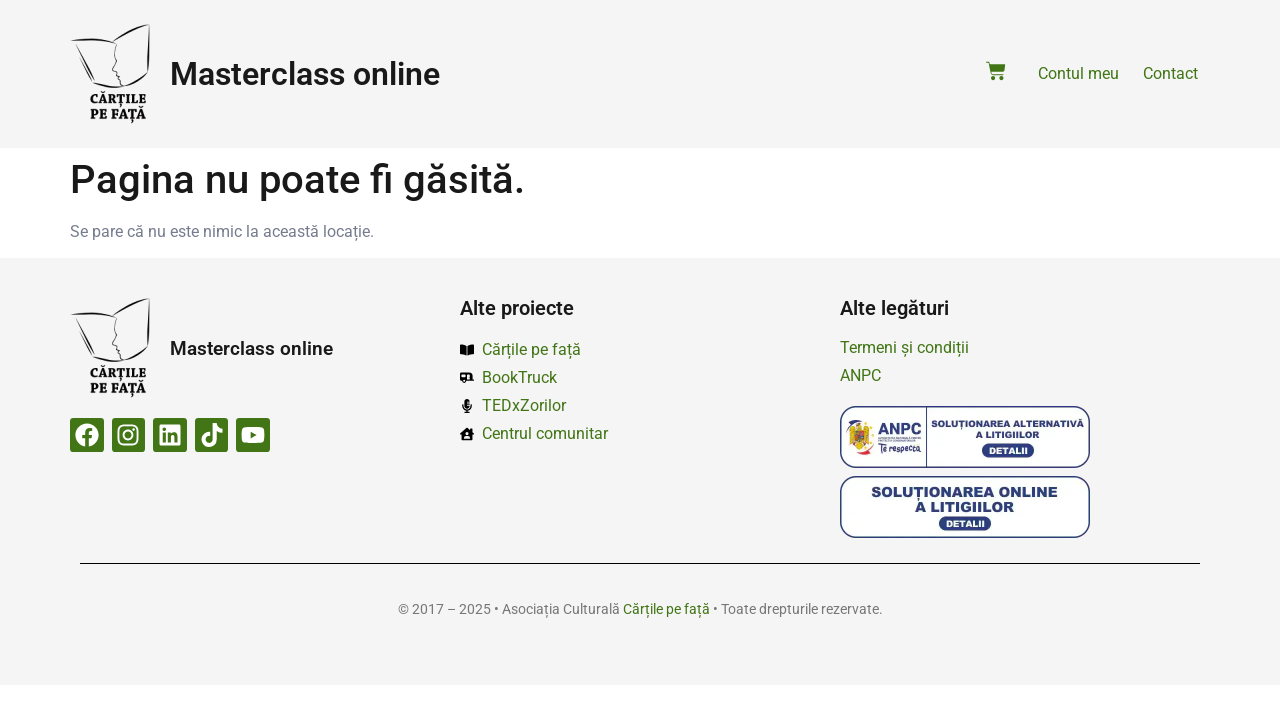 This screenshot has height=720, width=1280. What do you see at coordinates (904, 347) in the screenshot?
I see `Termeni și condiții` at bounding box center [904, 347].